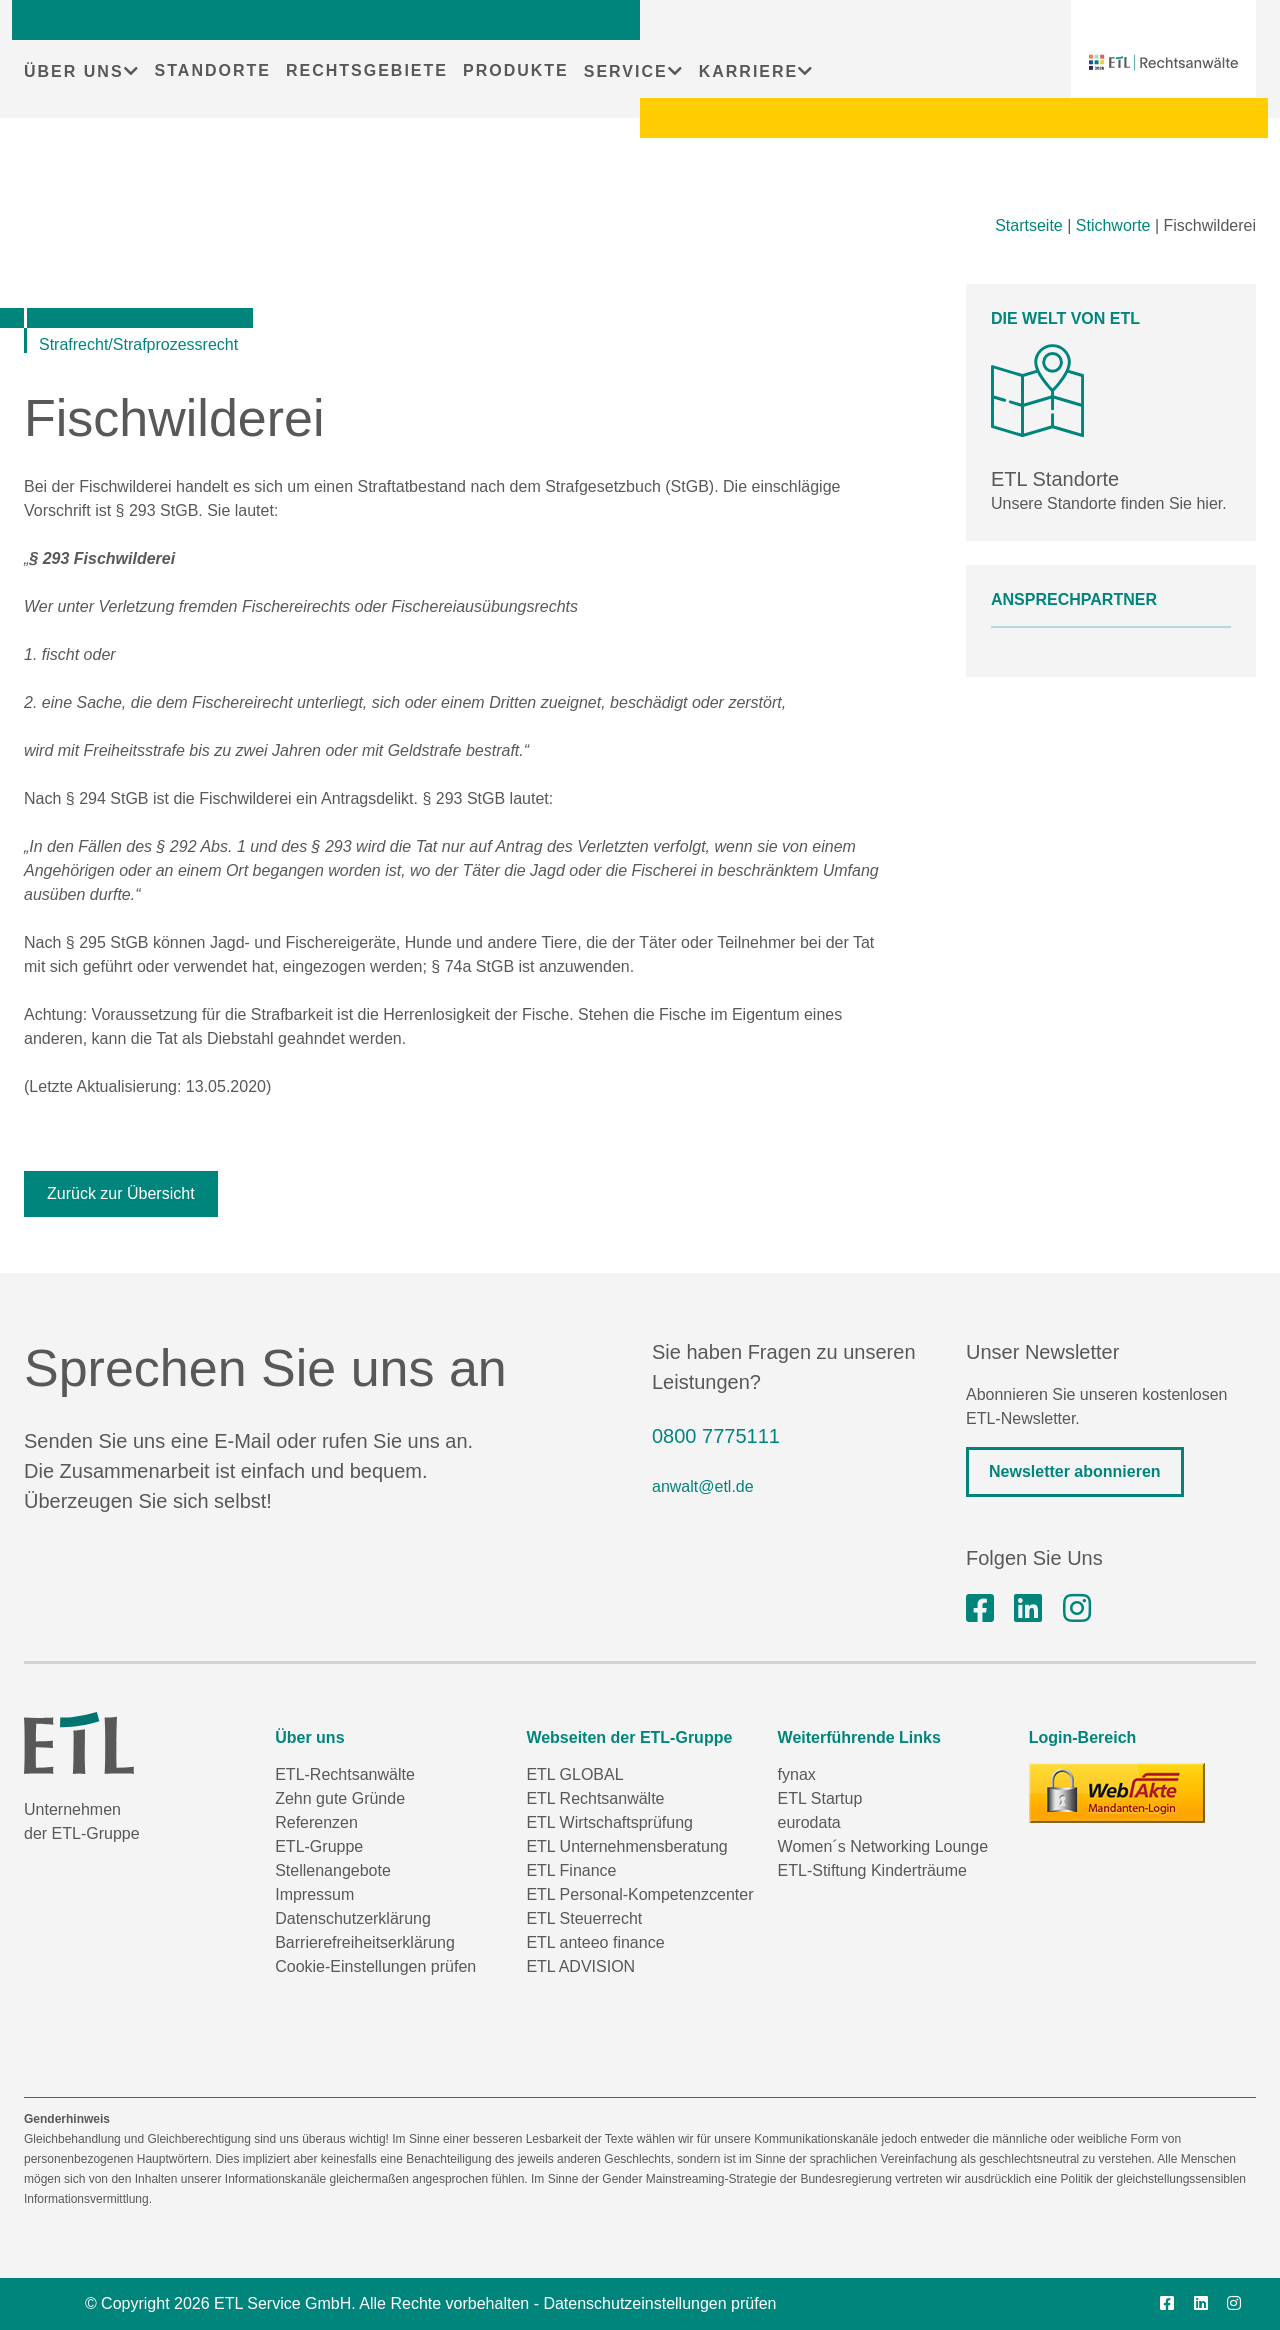 The width and height of the screenshot is (1280, 2330). I want to click on ETL GLOBAL, so click(574, 1774).